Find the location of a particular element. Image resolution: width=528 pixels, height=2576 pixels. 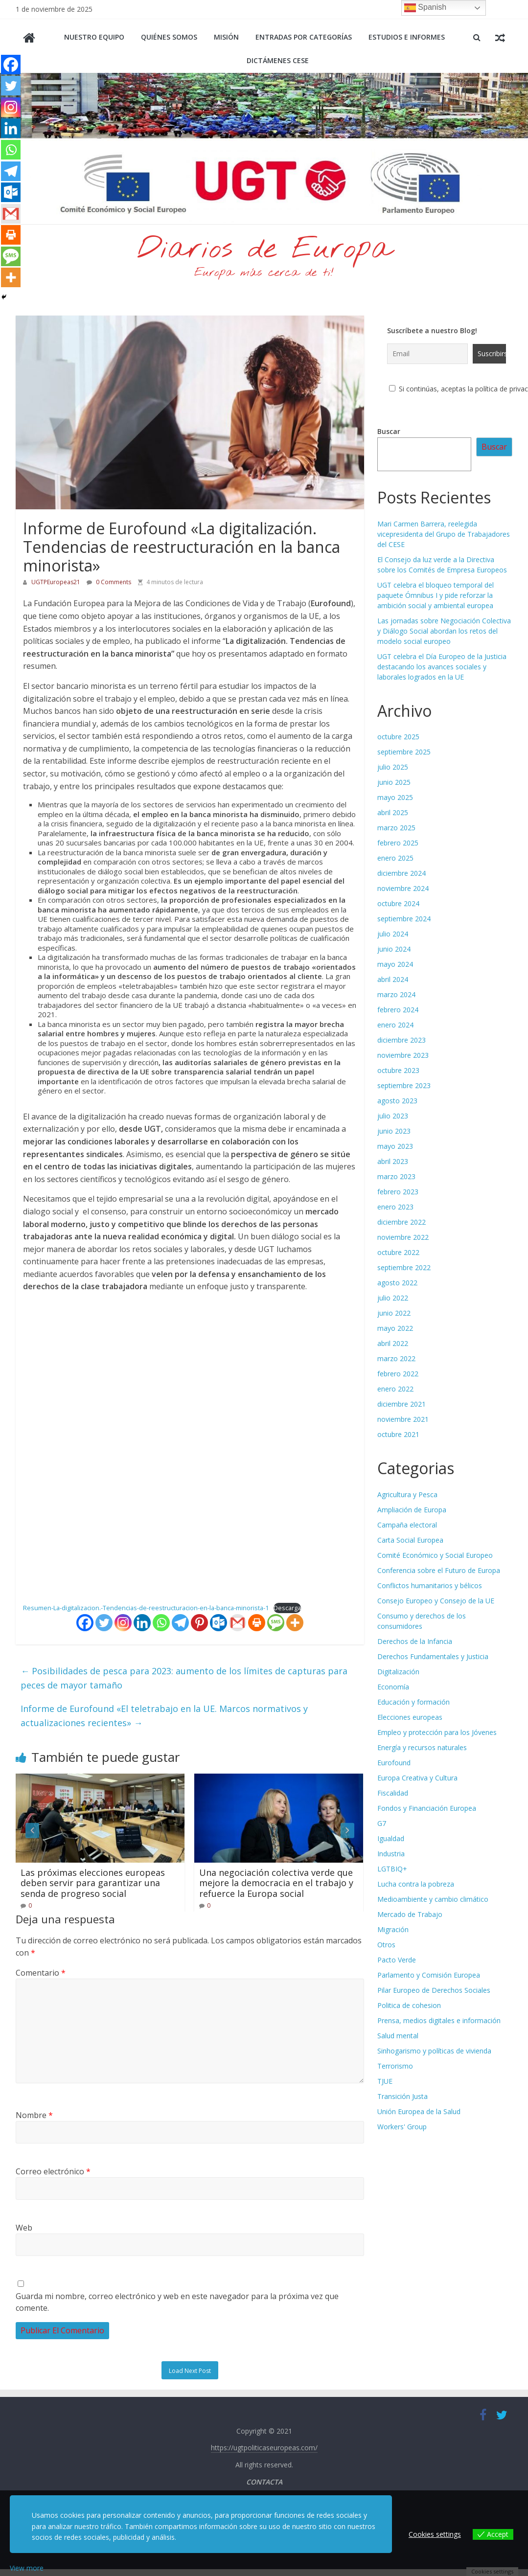

[Twitter] is located at coordinates (104, 1622).